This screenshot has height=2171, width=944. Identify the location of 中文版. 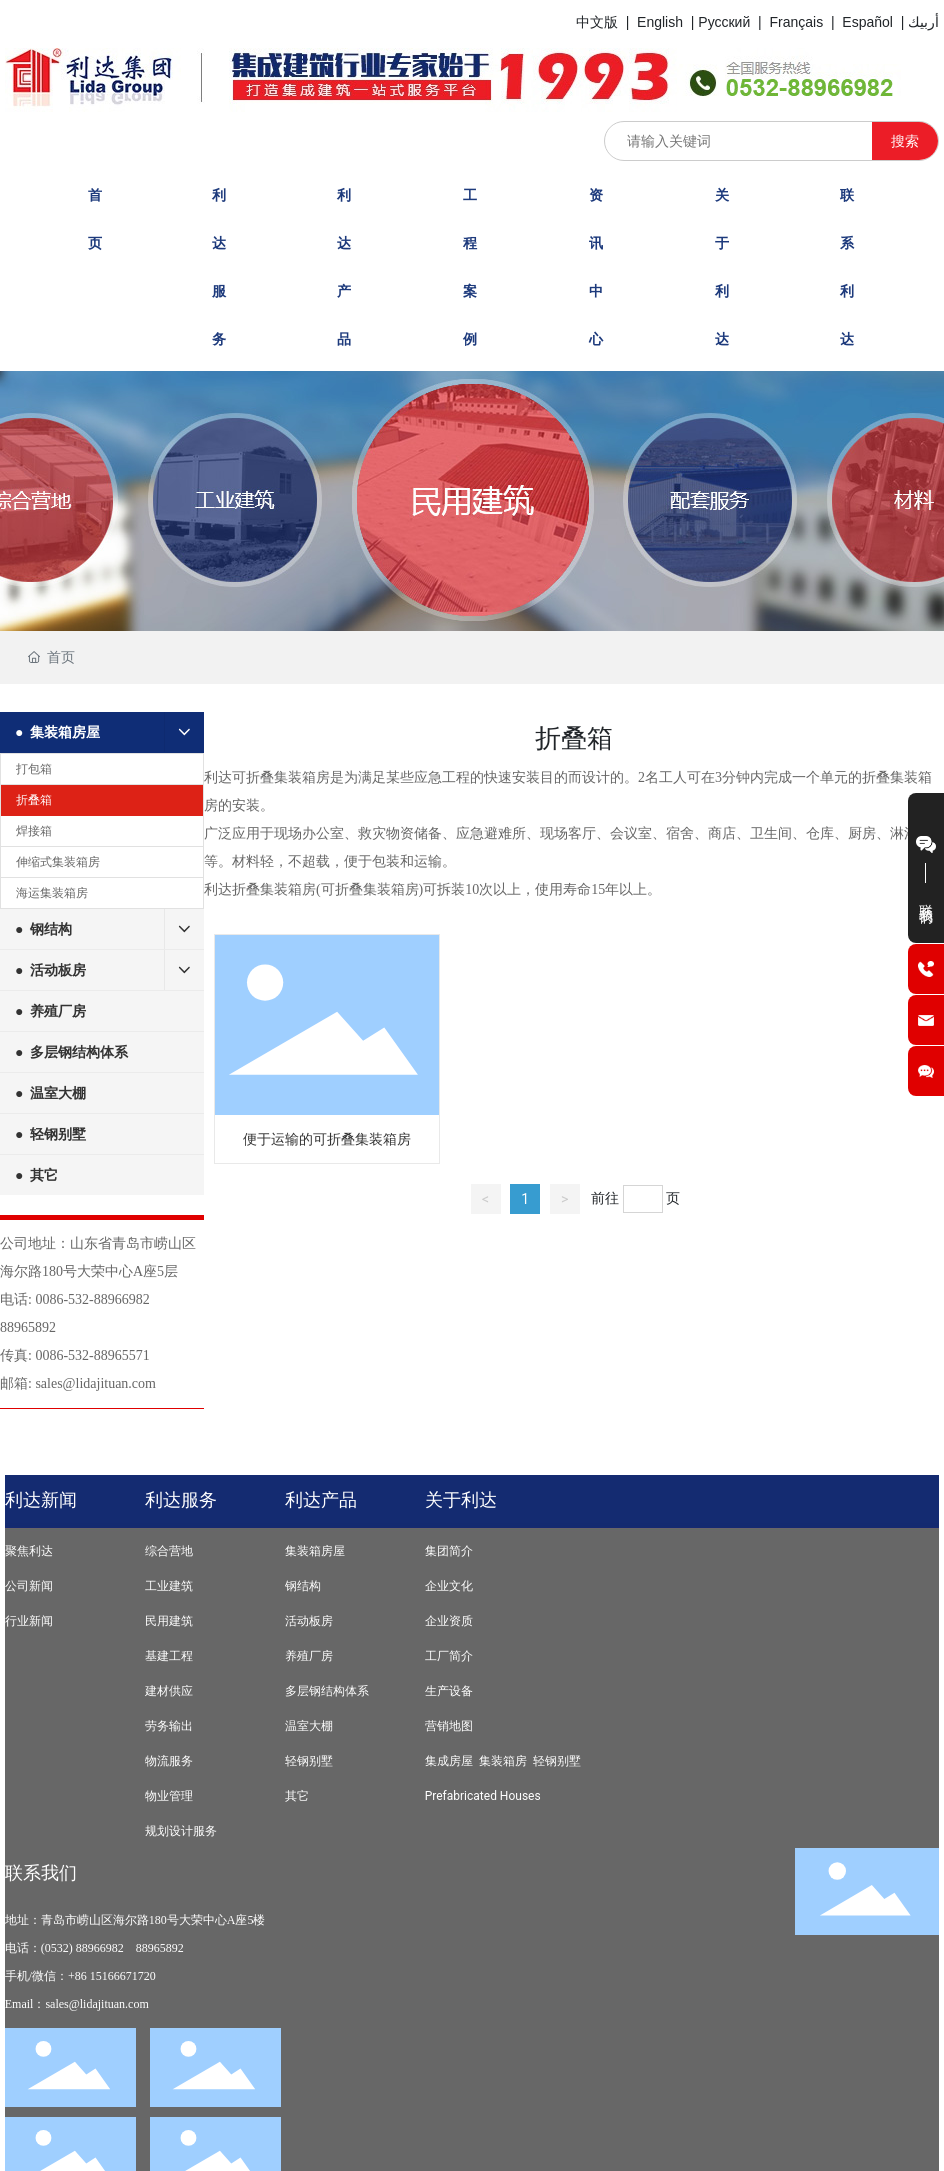
(597, 22).